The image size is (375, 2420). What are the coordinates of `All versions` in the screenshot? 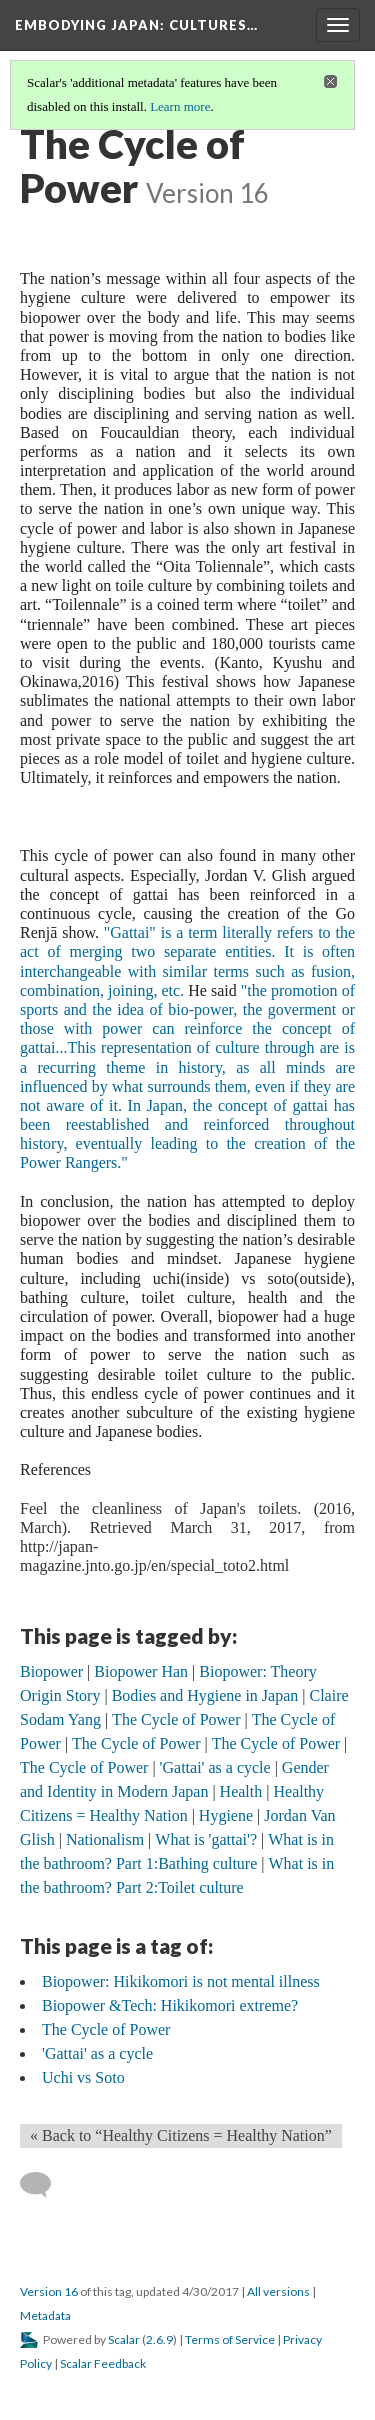 It's located at (278, 2291).